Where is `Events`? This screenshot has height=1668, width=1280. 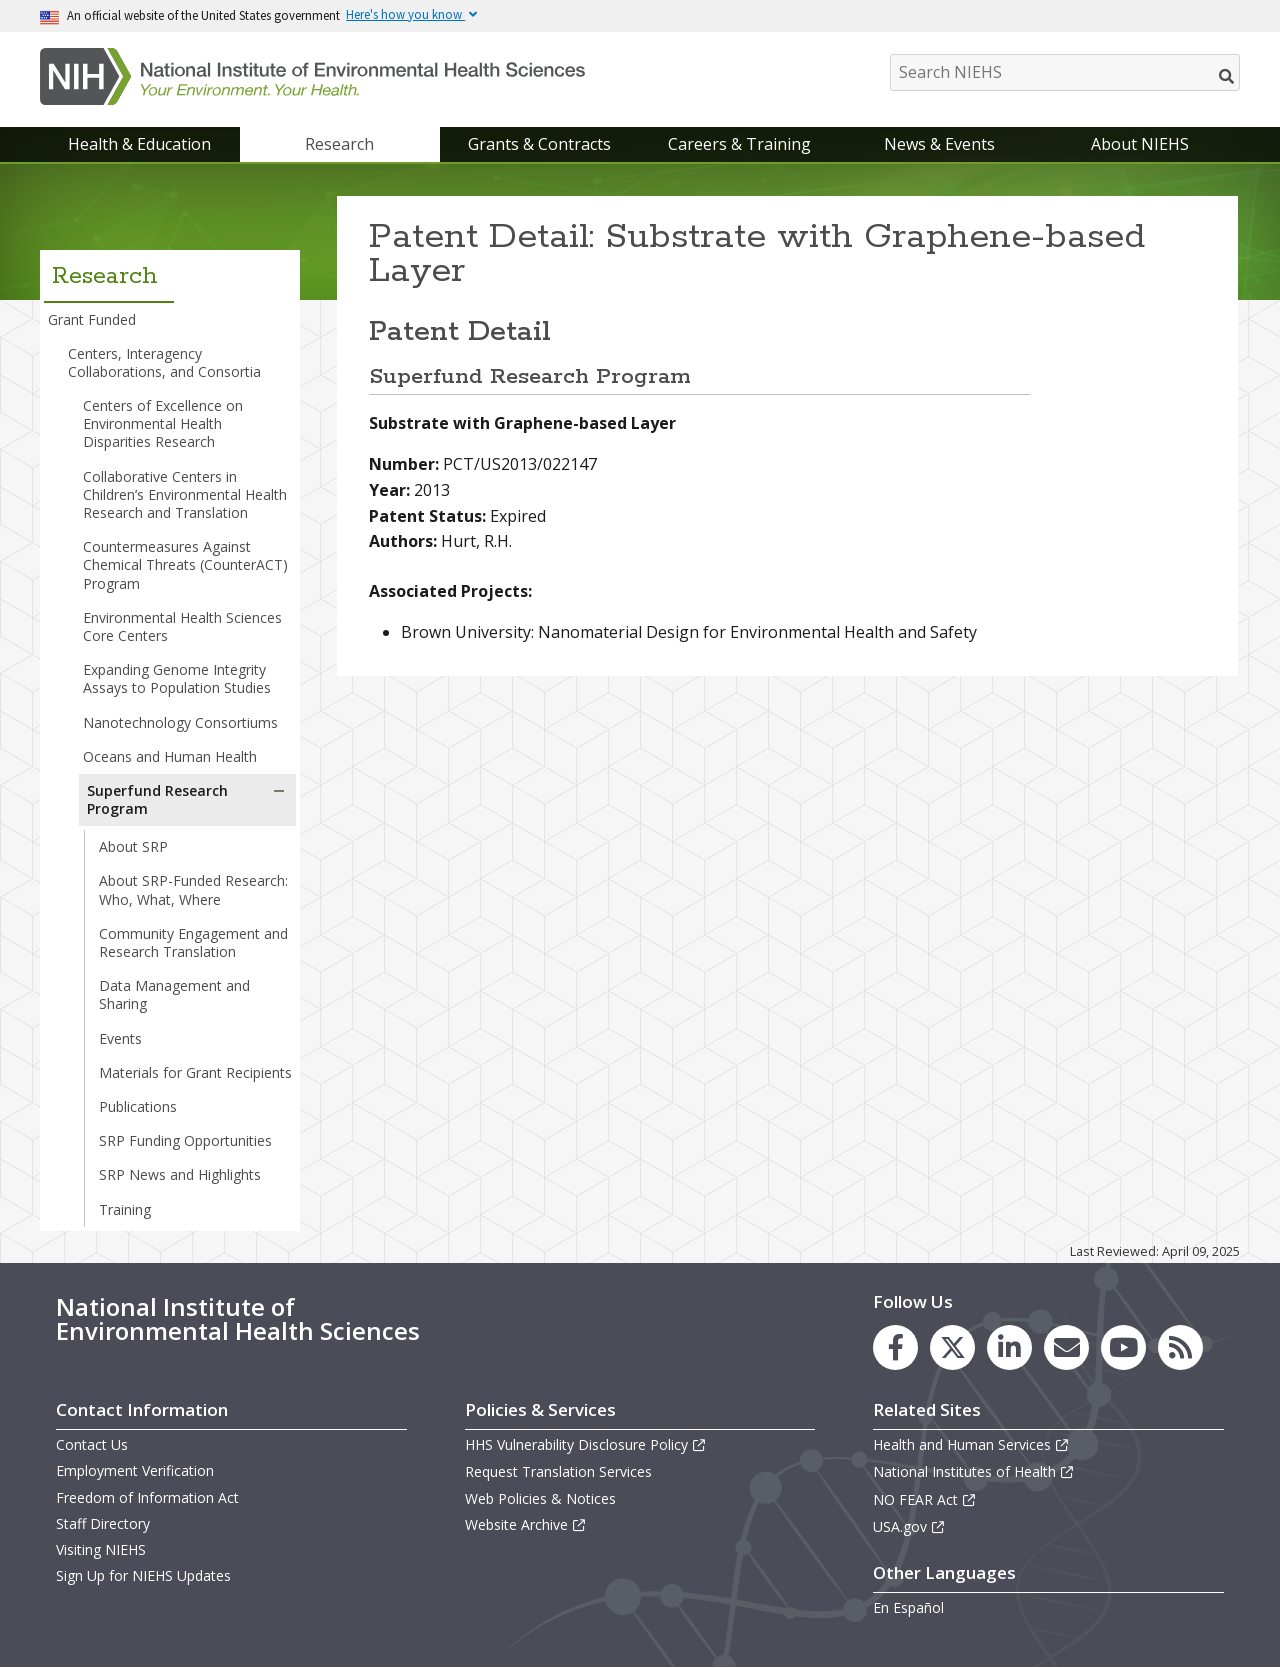 Events is located at coordinates (120, 1038).